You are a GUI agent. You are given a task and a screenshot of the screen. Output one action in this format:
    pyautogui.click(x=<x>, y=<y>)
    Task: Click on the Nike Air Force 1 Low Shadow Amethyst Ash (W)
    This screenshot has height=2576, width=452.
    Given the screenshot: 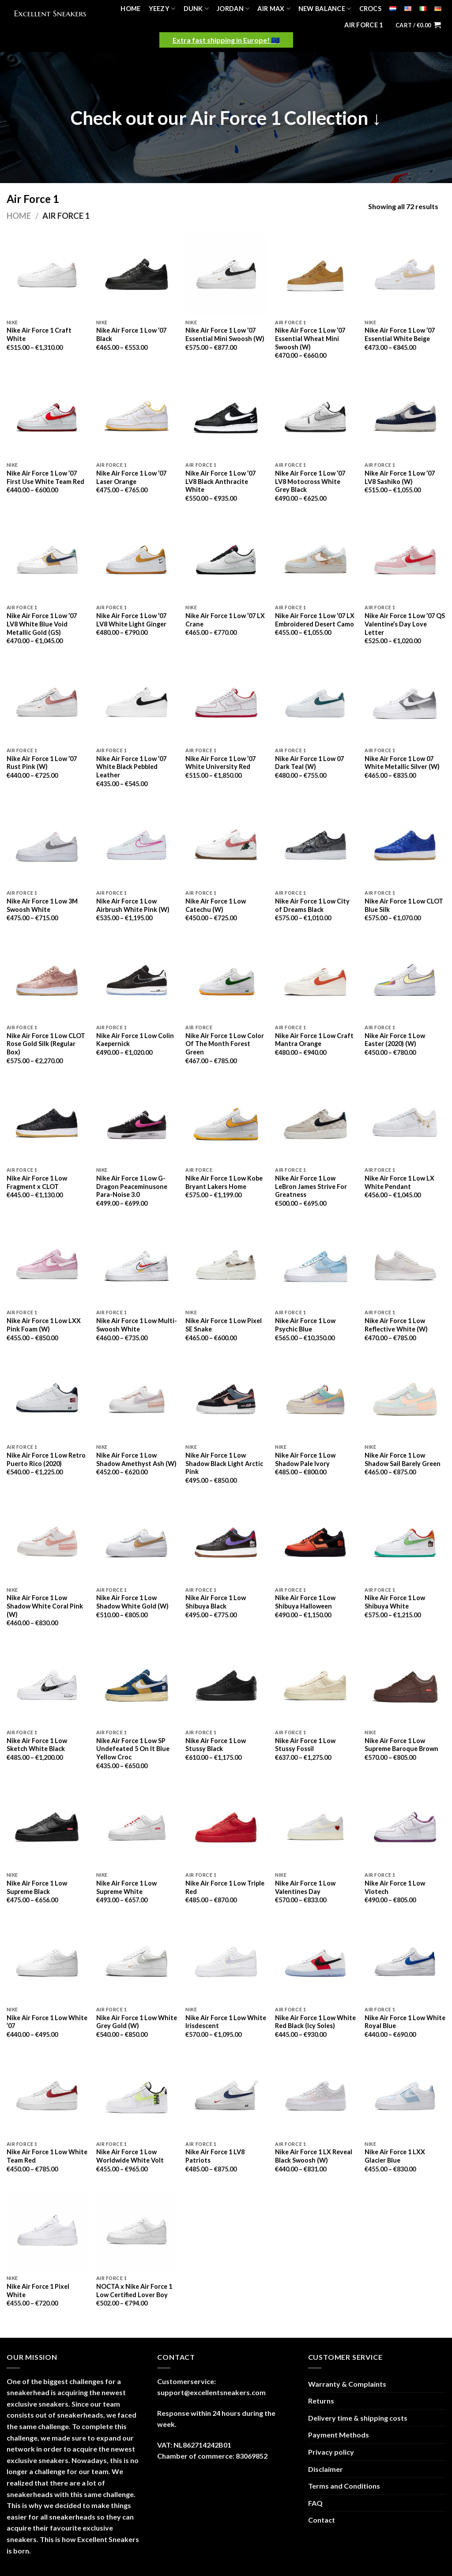 What is the action you would take?
    pyautogui.click(x=136, y=1459)
    